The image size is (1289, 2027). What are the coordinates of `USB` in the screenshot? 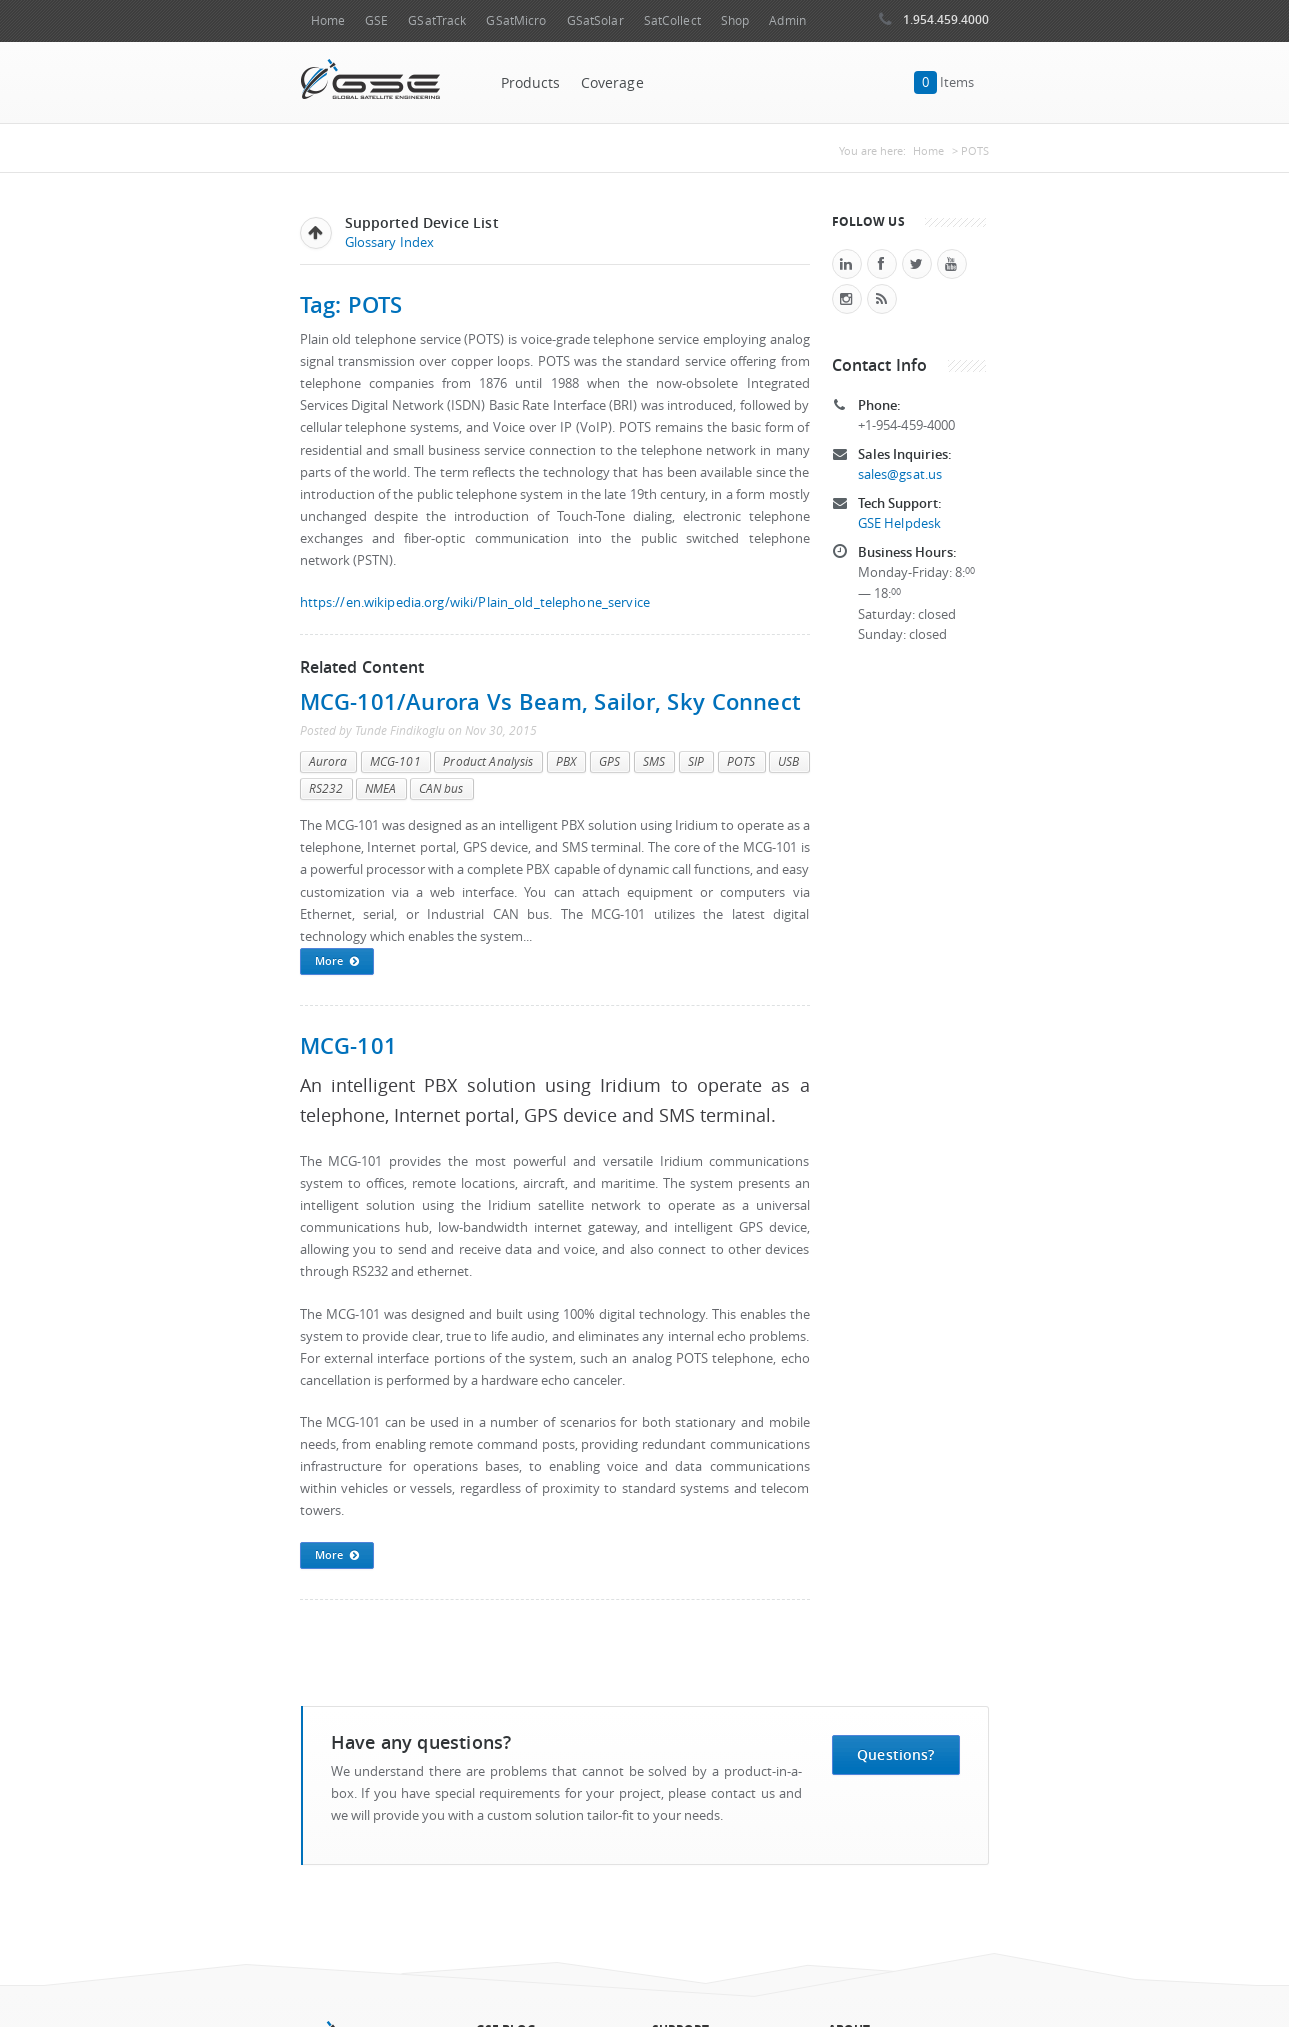 It's located at (788, 761).